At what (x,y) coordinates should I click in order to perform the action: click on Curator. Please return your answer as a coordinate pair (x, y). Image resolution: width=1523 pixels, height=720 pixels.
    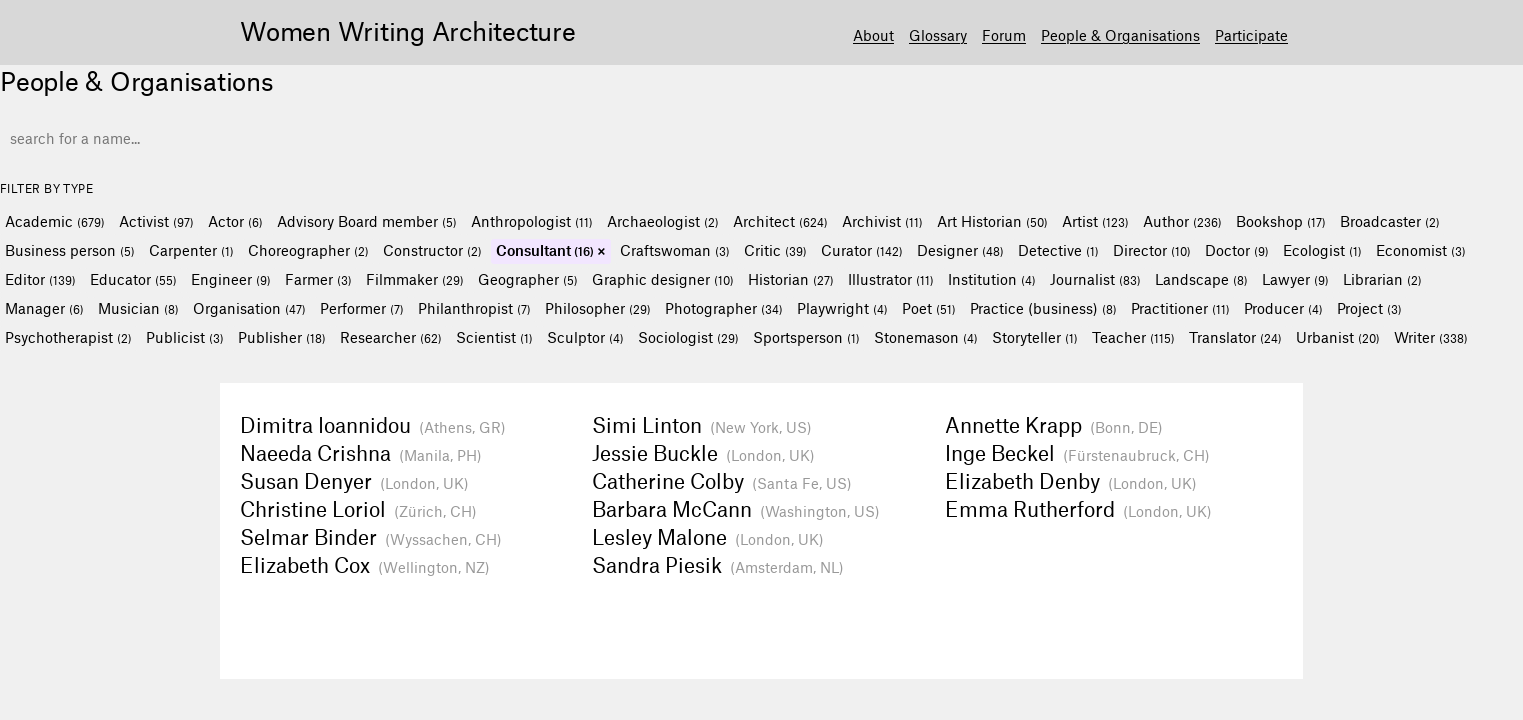
    Looking at the image, I should click on (862, 250).